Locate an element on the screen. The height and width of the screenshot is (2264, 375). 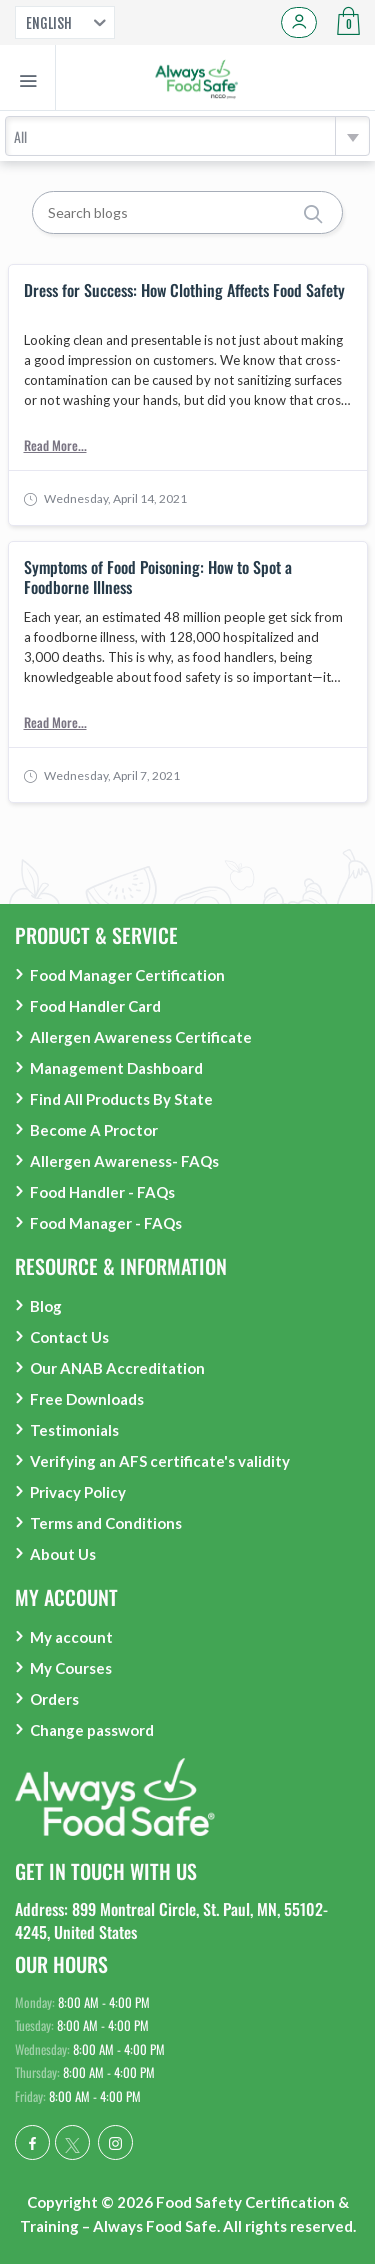
Read More... is located at coordinates (55, 445).